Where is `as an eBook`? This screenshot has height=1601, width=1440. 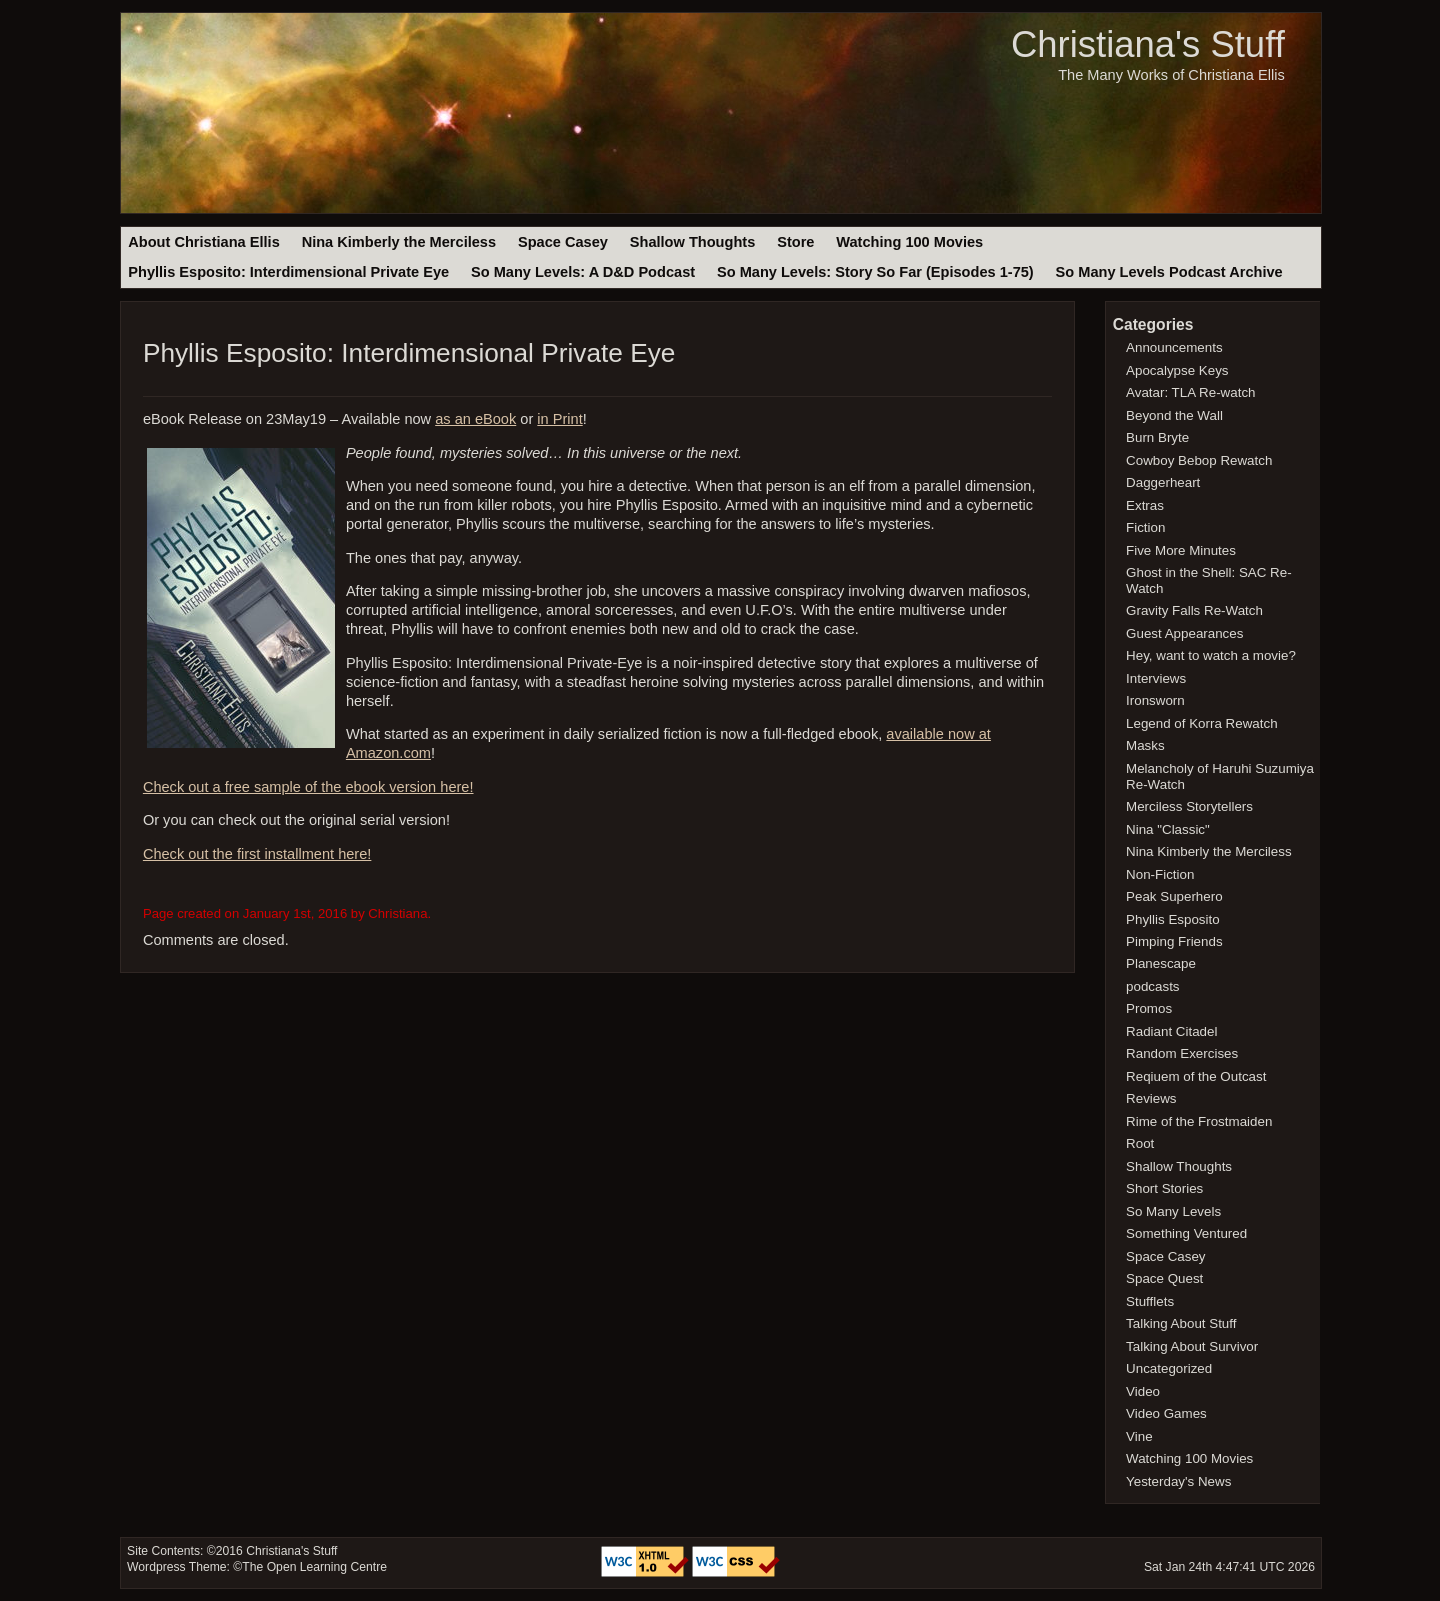 as an eBook is located at coordinates (475, 419).